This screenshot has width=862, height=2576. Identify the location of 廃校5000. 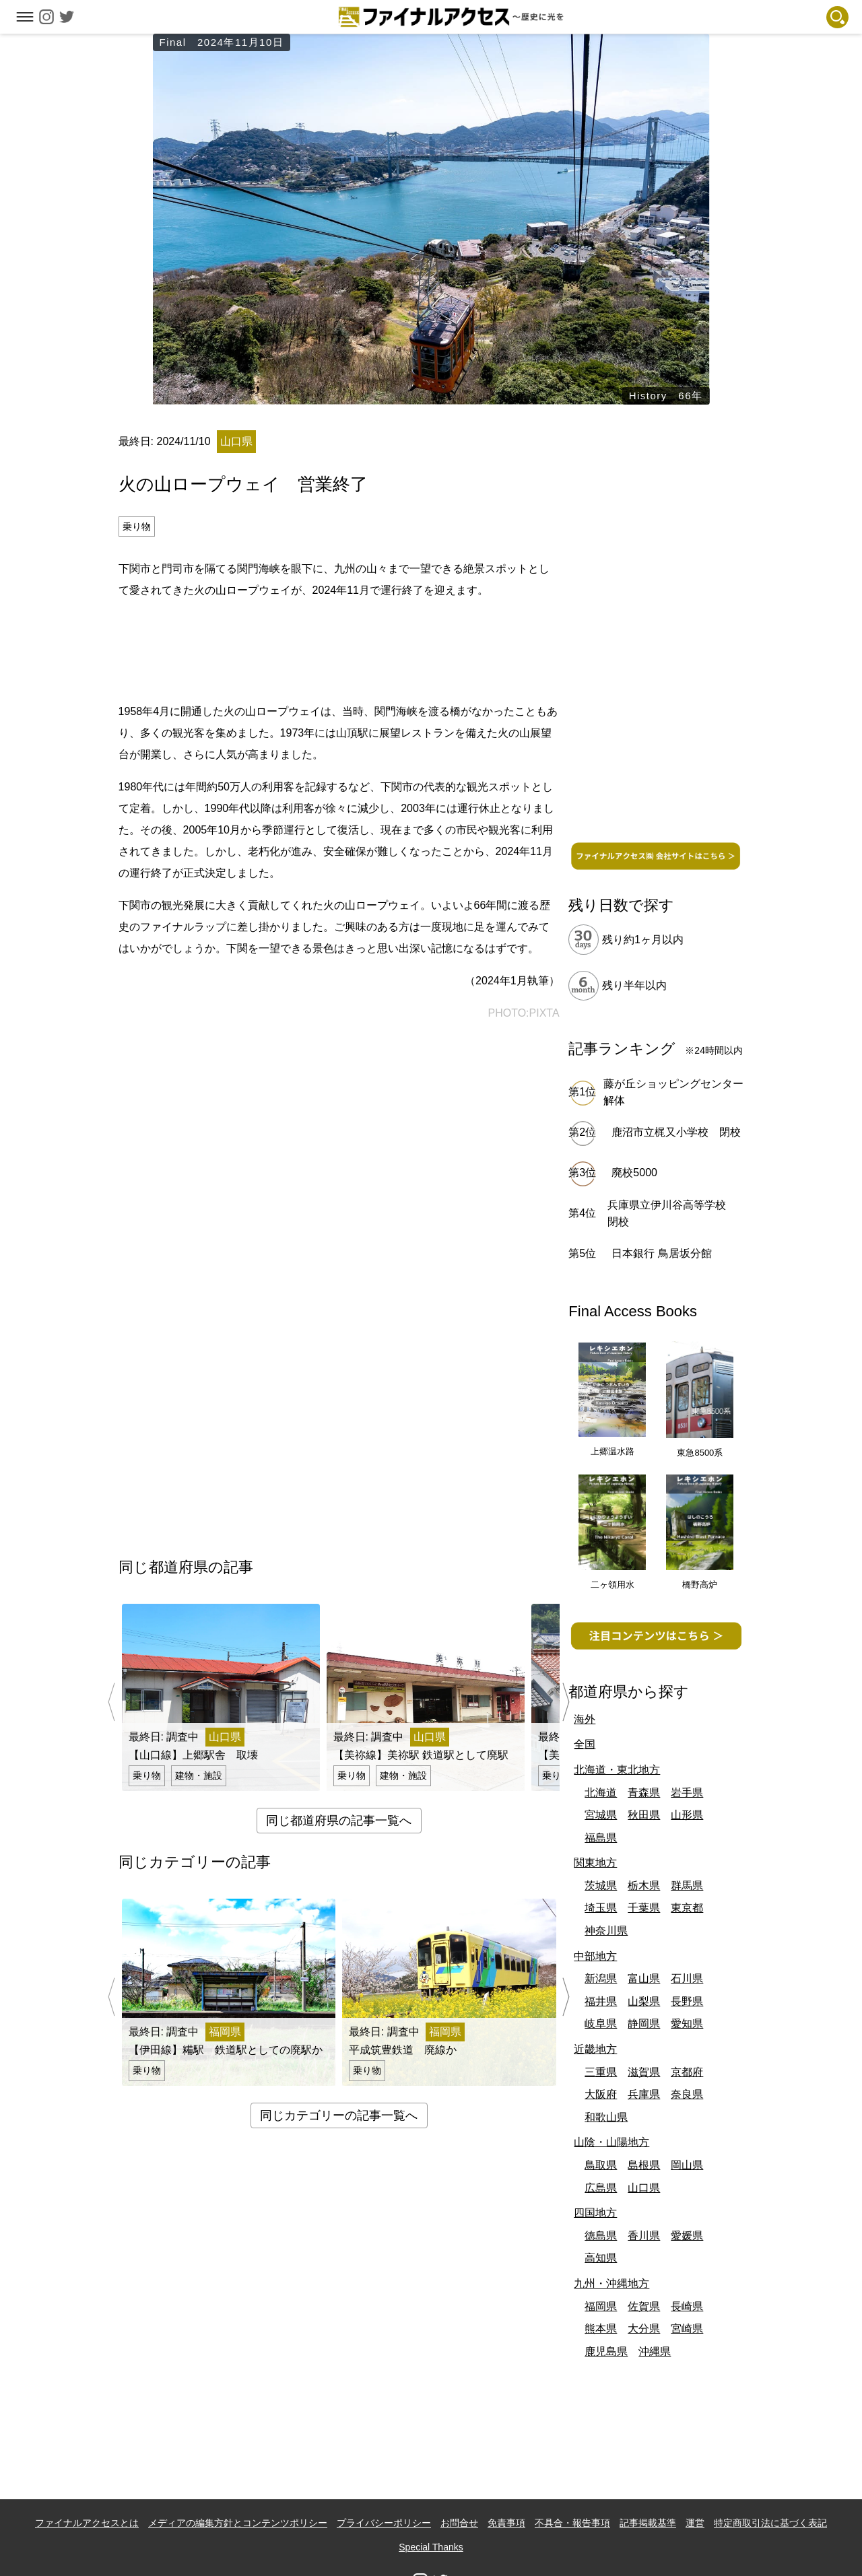
(634, 1172).